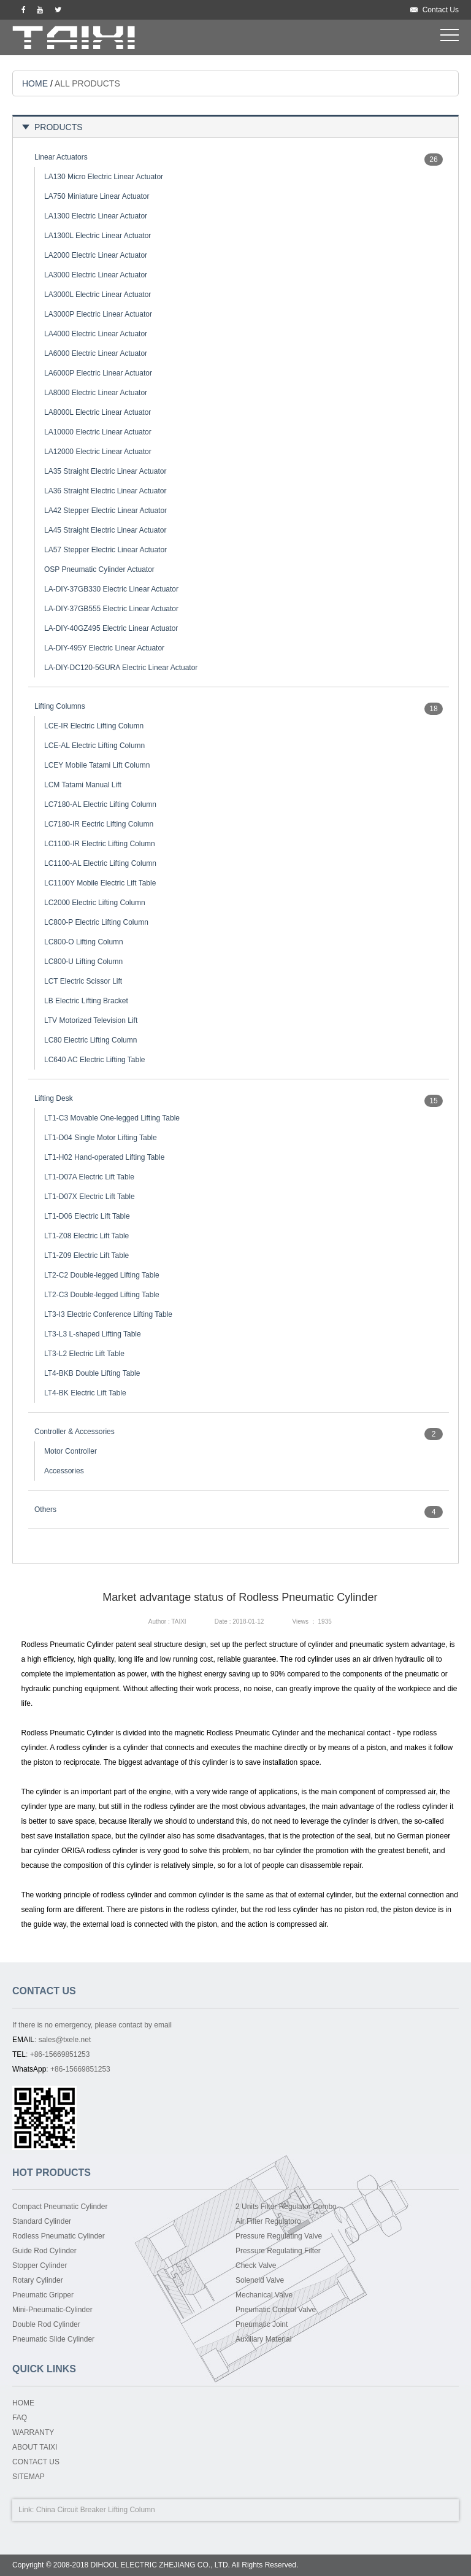 This screenshot has height=2576, width=471. What do you see at coordinates (100, 883) in the screenshot?
I see `LC1100Y Mobile Electric Lift Table` at bounding box center [100, 883].